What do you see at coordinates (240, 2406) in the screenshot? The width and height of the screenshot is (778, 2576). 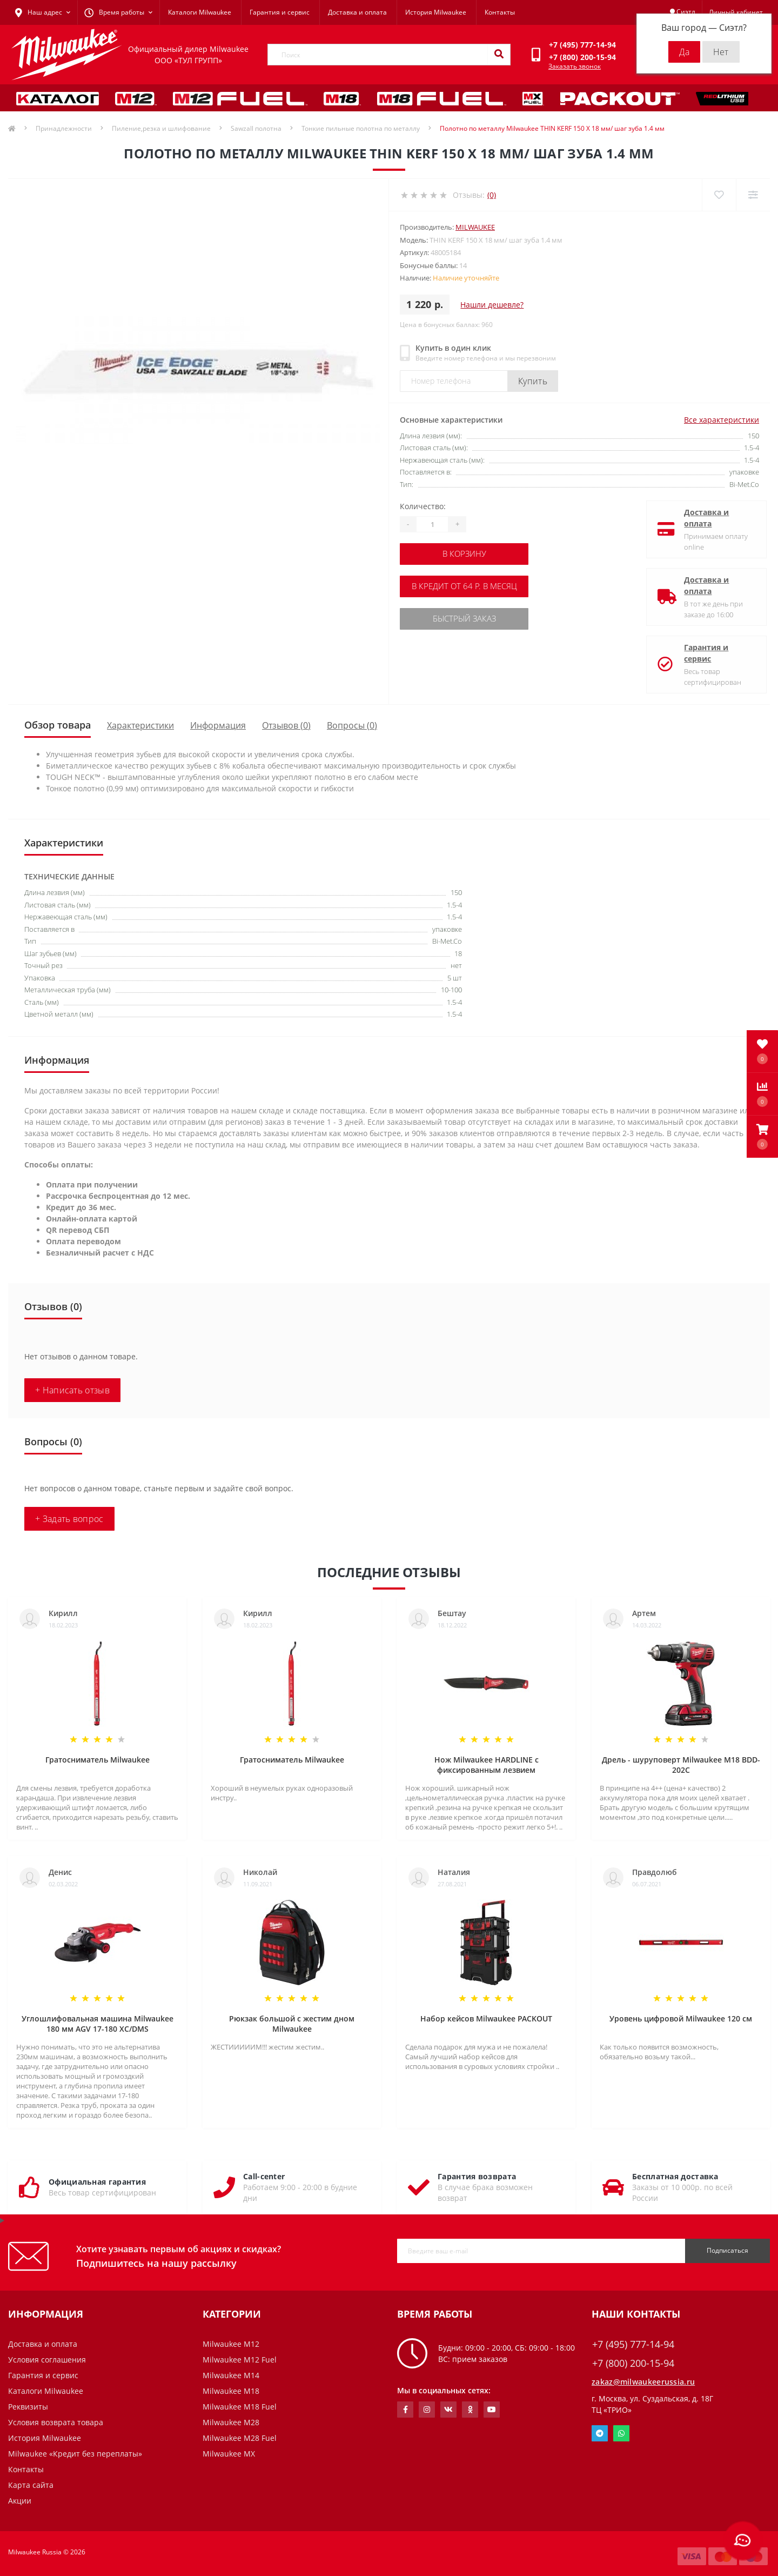 I see `Milwaukee M18 Fuel` at bounding box center [240, 2406].